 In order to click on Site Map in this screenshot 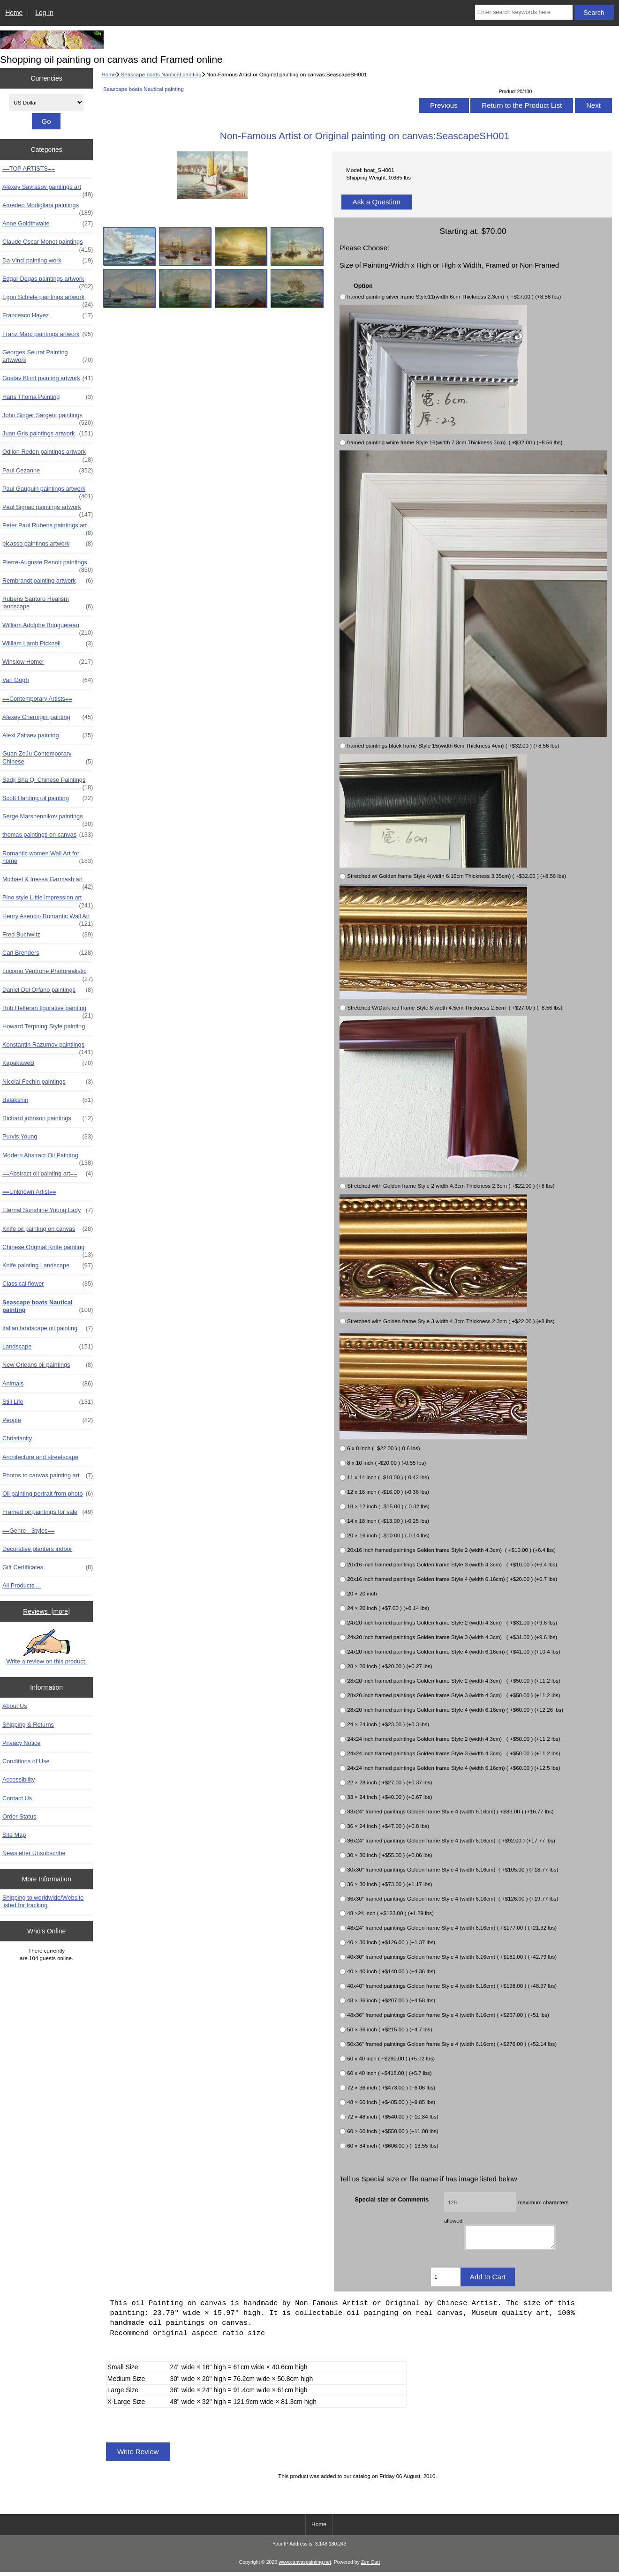, I will do `click(14, 1834)`.